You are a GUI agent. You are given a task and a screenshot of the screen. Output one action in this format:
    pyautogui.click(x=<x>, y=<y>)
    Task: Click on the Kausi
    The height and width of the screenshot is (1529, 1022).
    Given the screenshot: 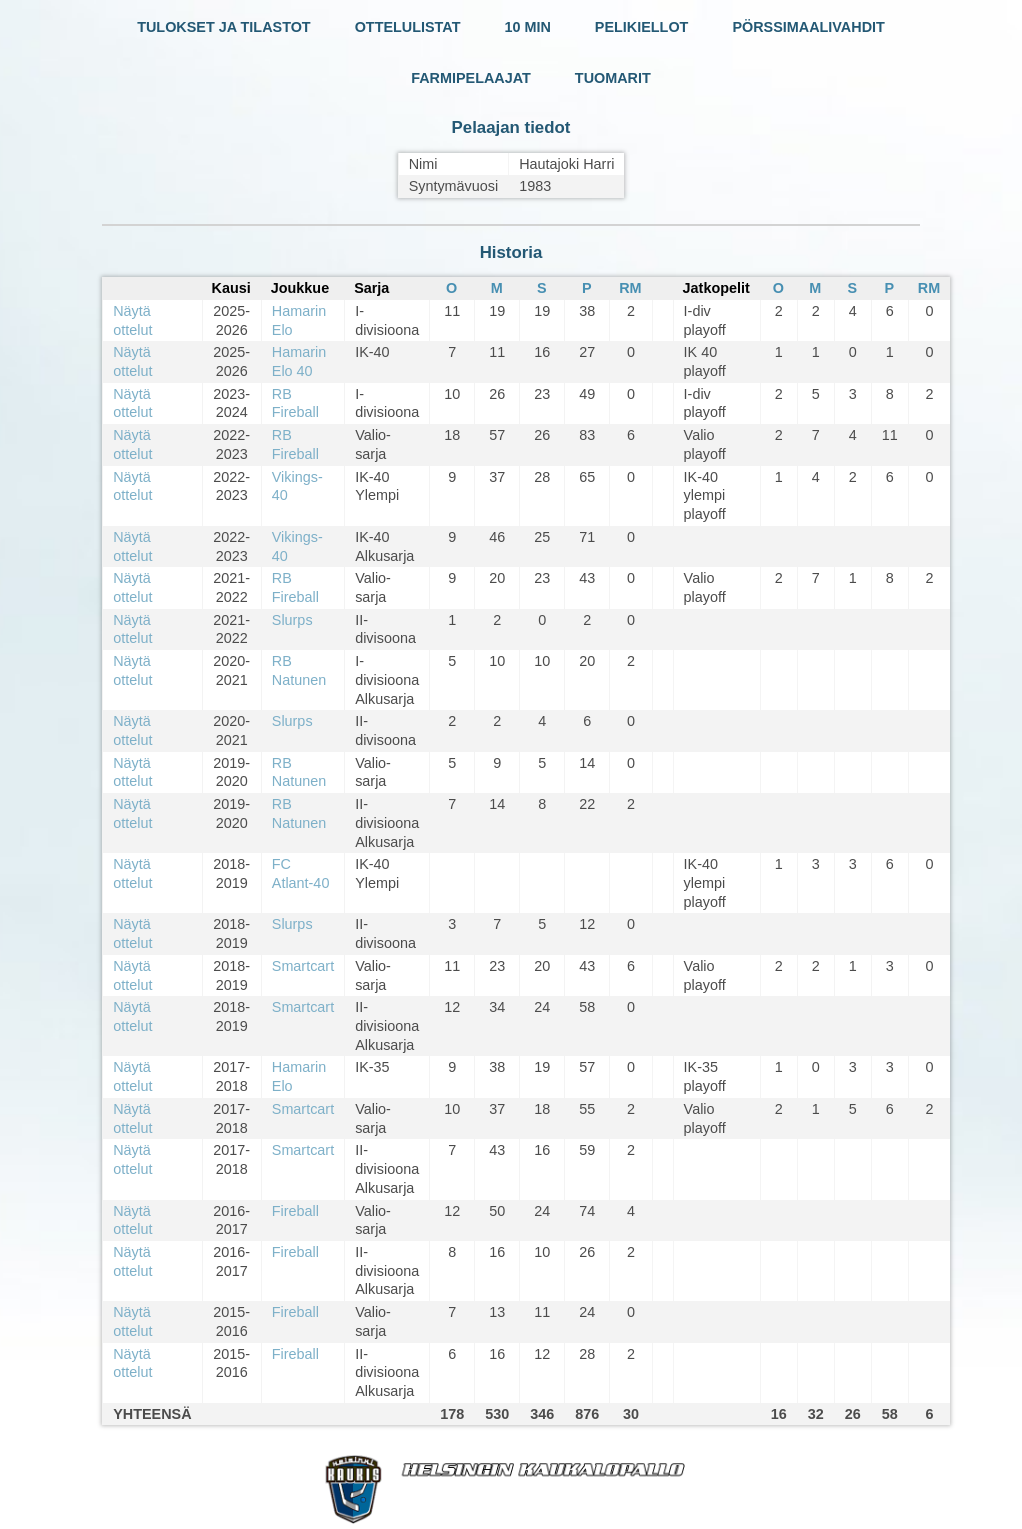 What is the action you would take?
    pyautogui.click(x=231, y=288)
    